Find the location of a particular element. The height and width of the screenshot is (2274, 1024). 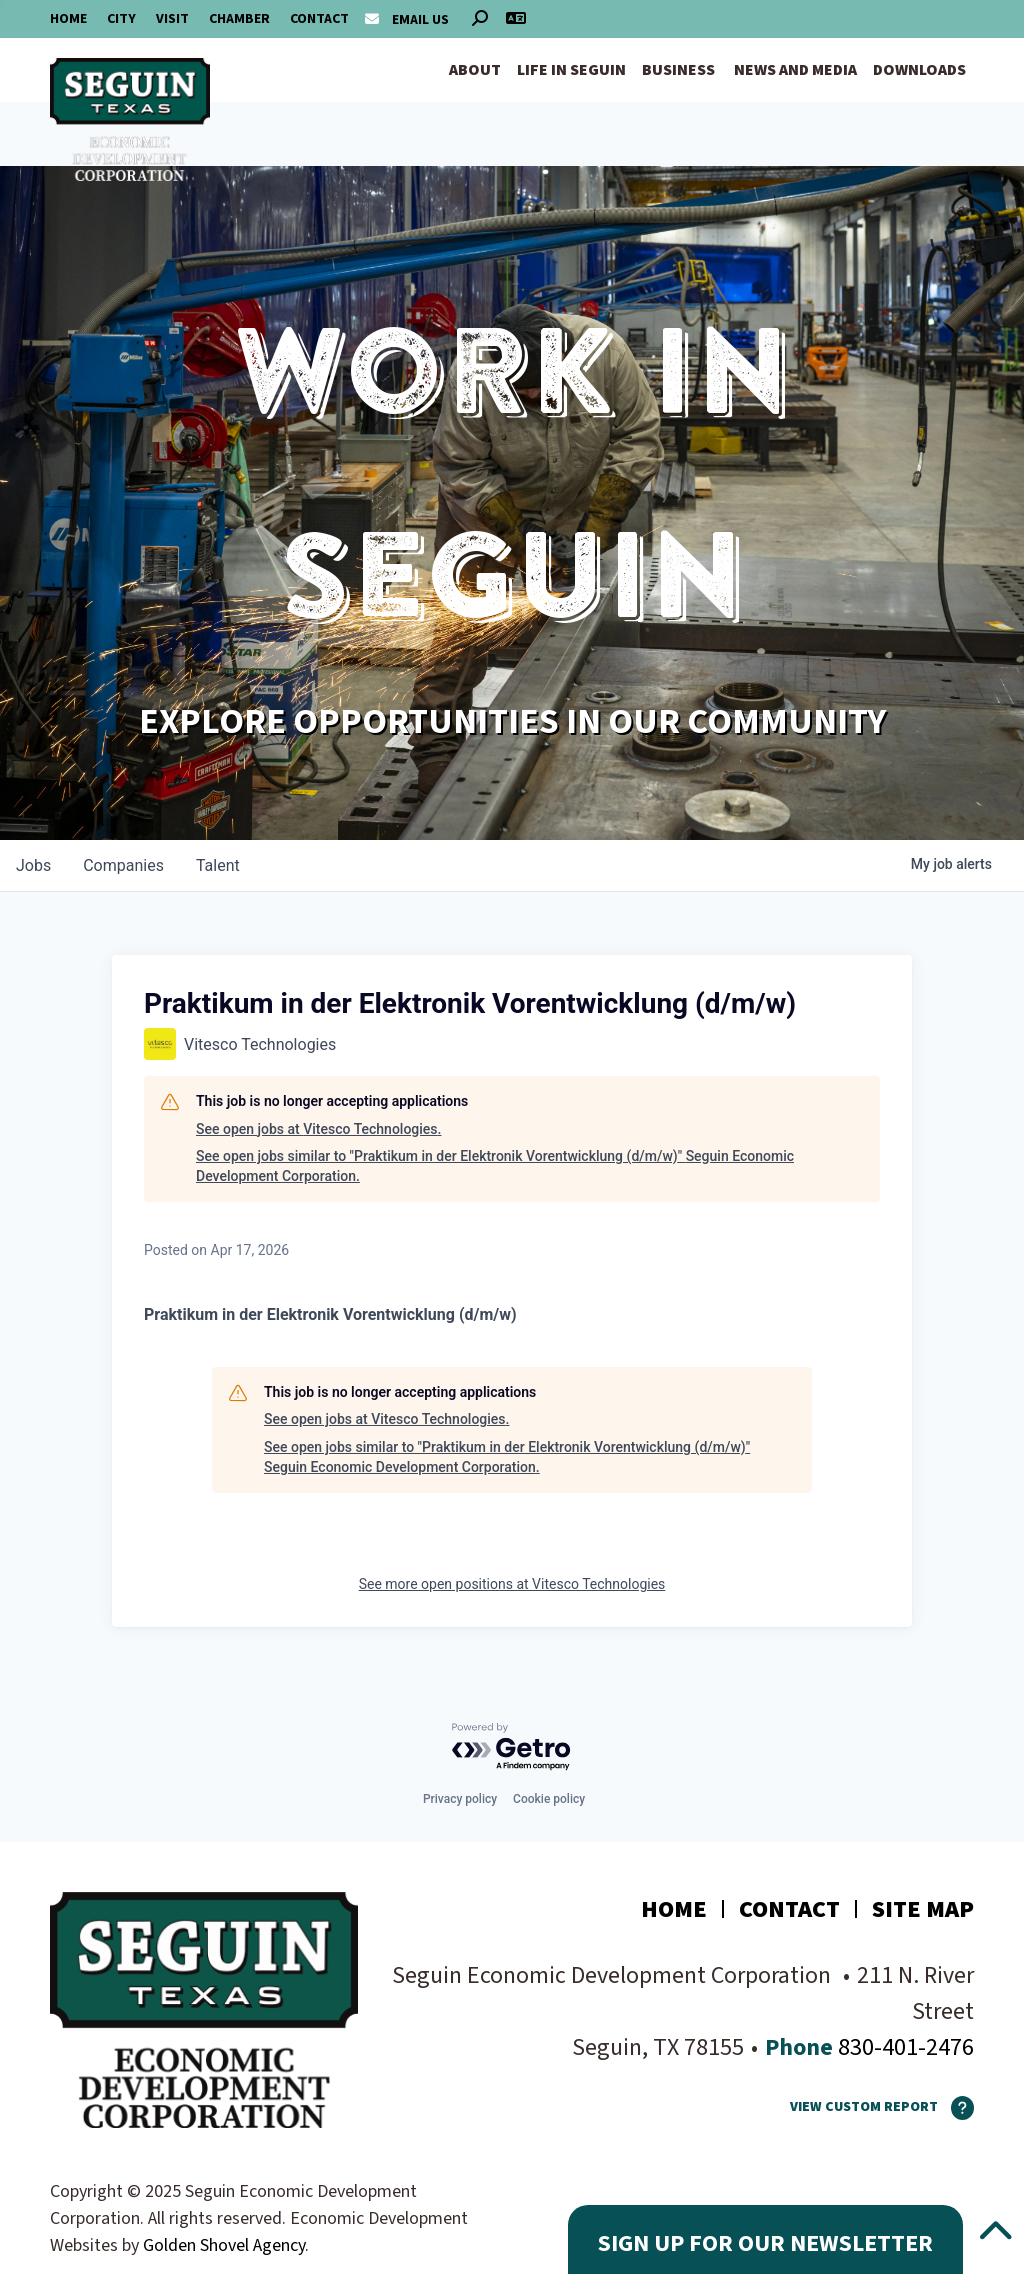

Golden Shovel Agency is located at coordinates (224, 2245).